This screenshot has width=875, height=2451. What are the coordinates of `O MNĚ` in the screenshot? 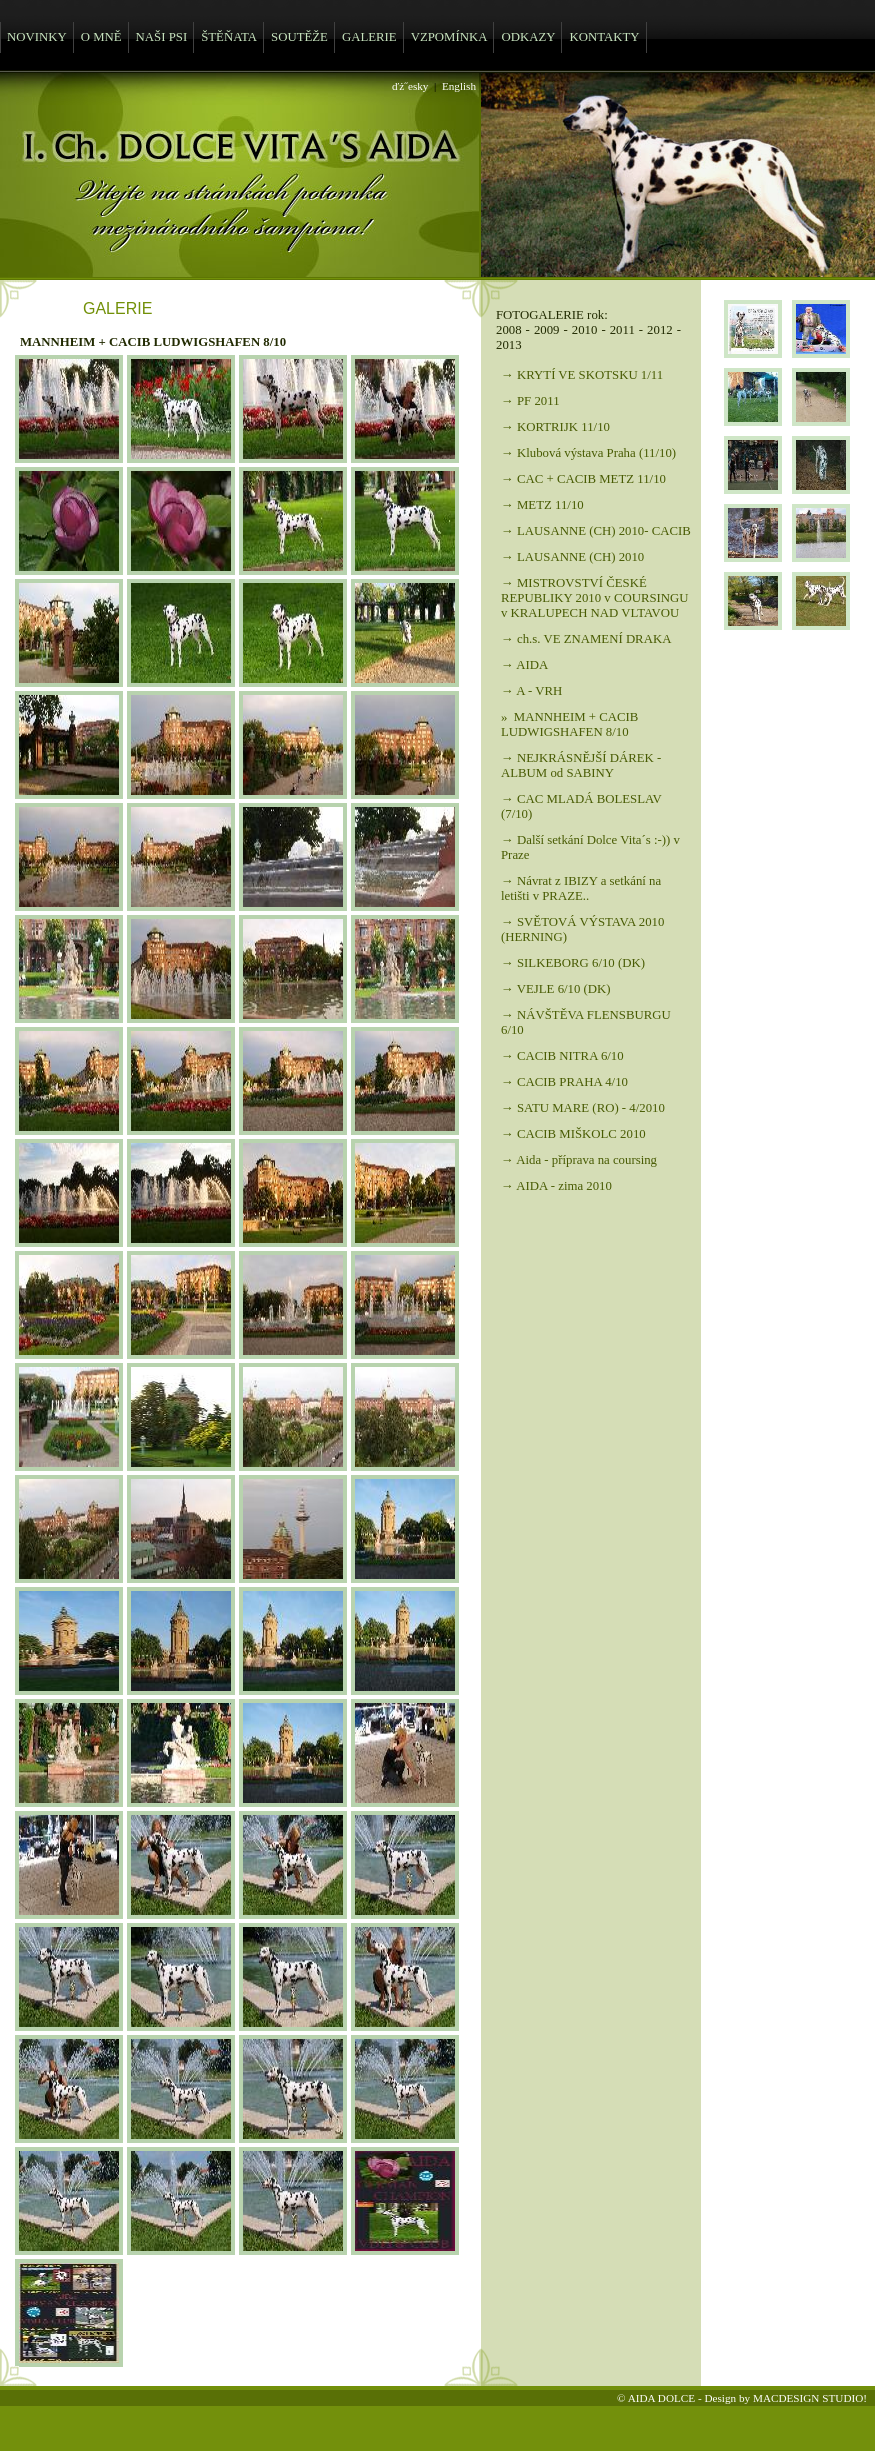 It's located at (101, 37).